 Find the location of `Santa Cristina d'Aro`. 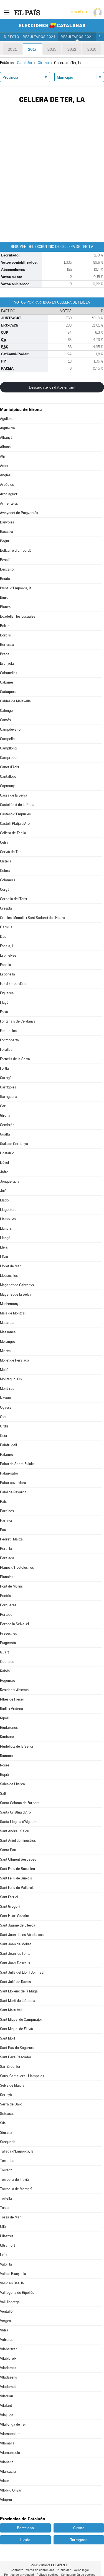

Santa Cristina d'Aro is located at coordinates (15, 1812).